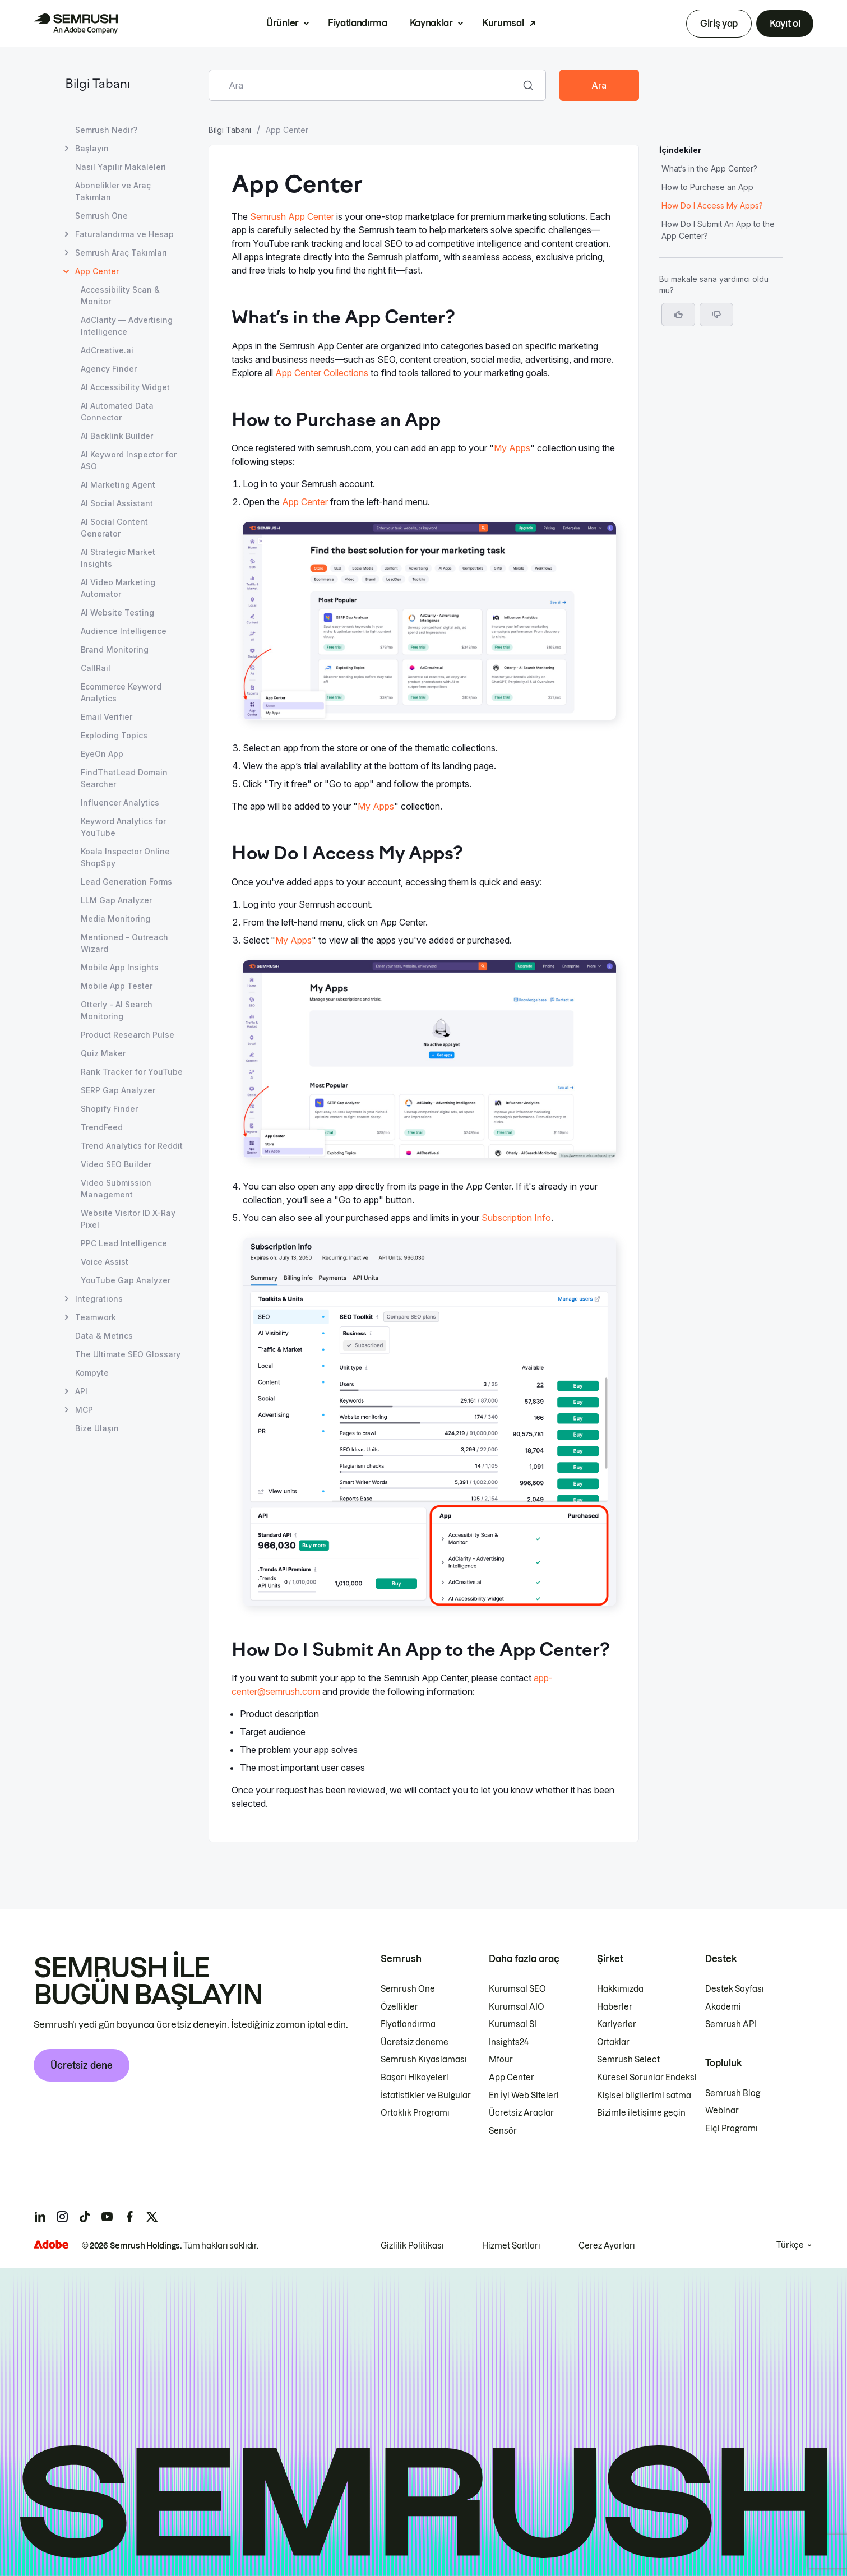  What do you see at coordinates (81, 1391) in the screenshot?
I see `API [API sayfasını açın]` at bounding box center [81, 1391].